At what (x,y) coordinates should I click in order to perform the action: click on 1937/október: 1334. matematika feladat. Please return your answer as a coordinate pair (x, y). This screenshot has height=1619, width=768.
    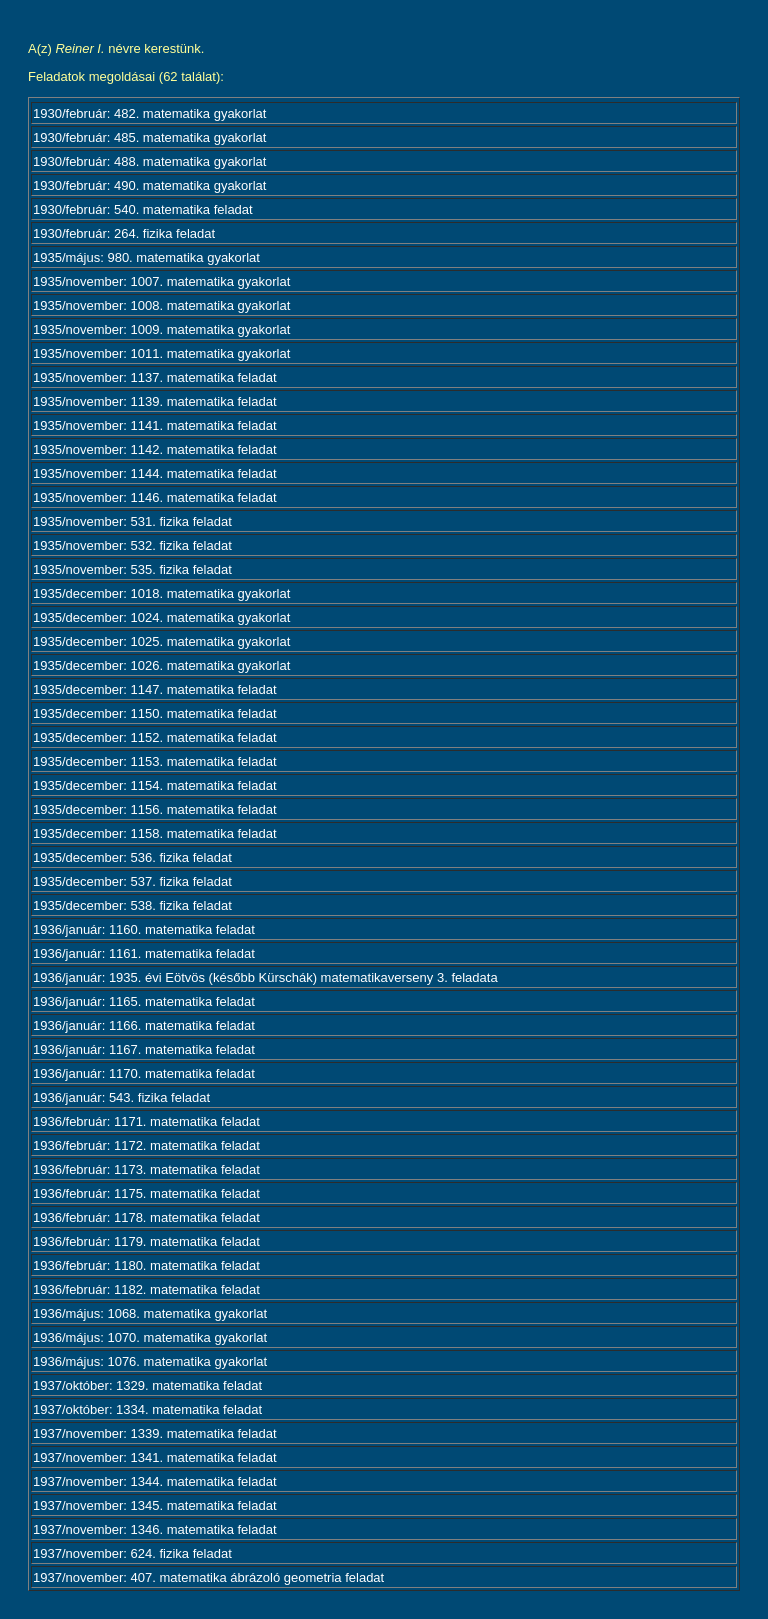
    Looking at the image, I should click on (147, 1409).